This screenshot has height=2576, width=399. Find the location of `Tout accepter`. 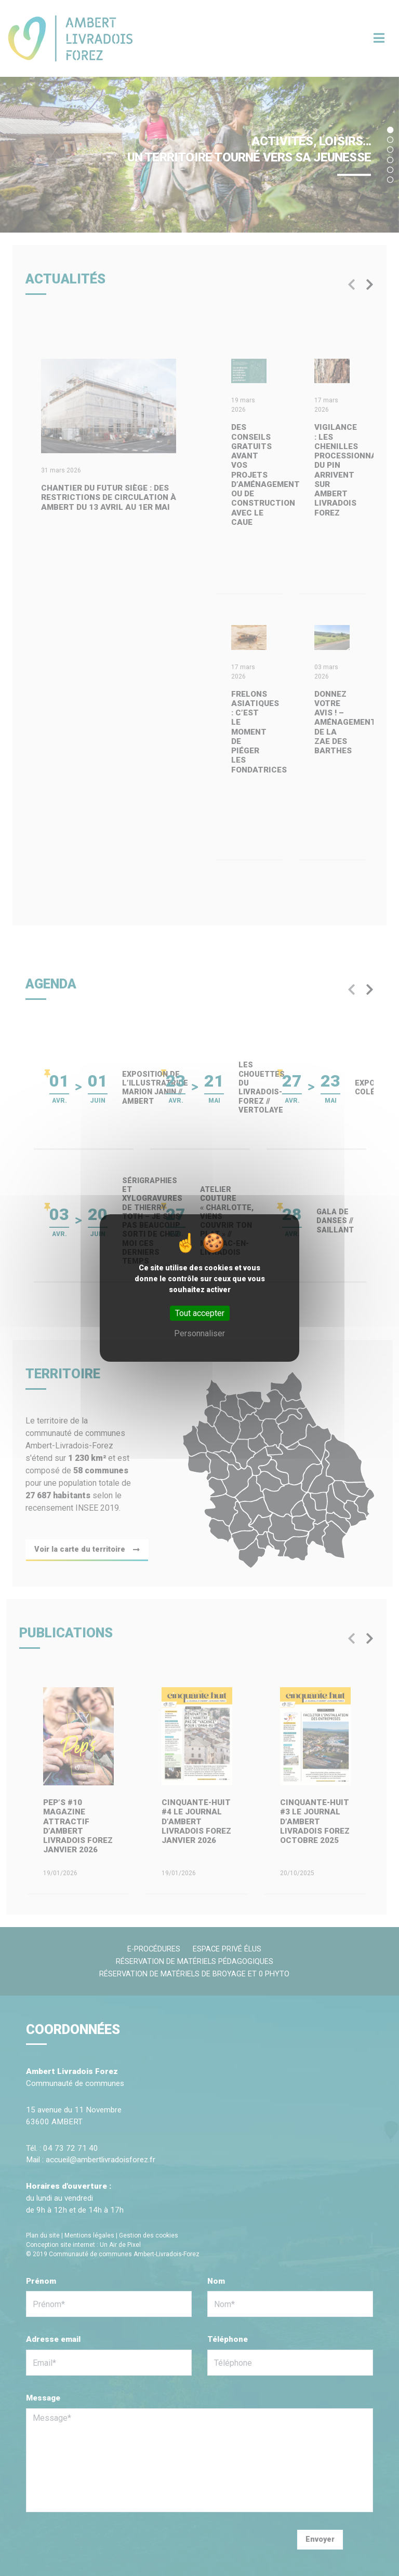

Tout accepter is located at coordinates (199, 1313).